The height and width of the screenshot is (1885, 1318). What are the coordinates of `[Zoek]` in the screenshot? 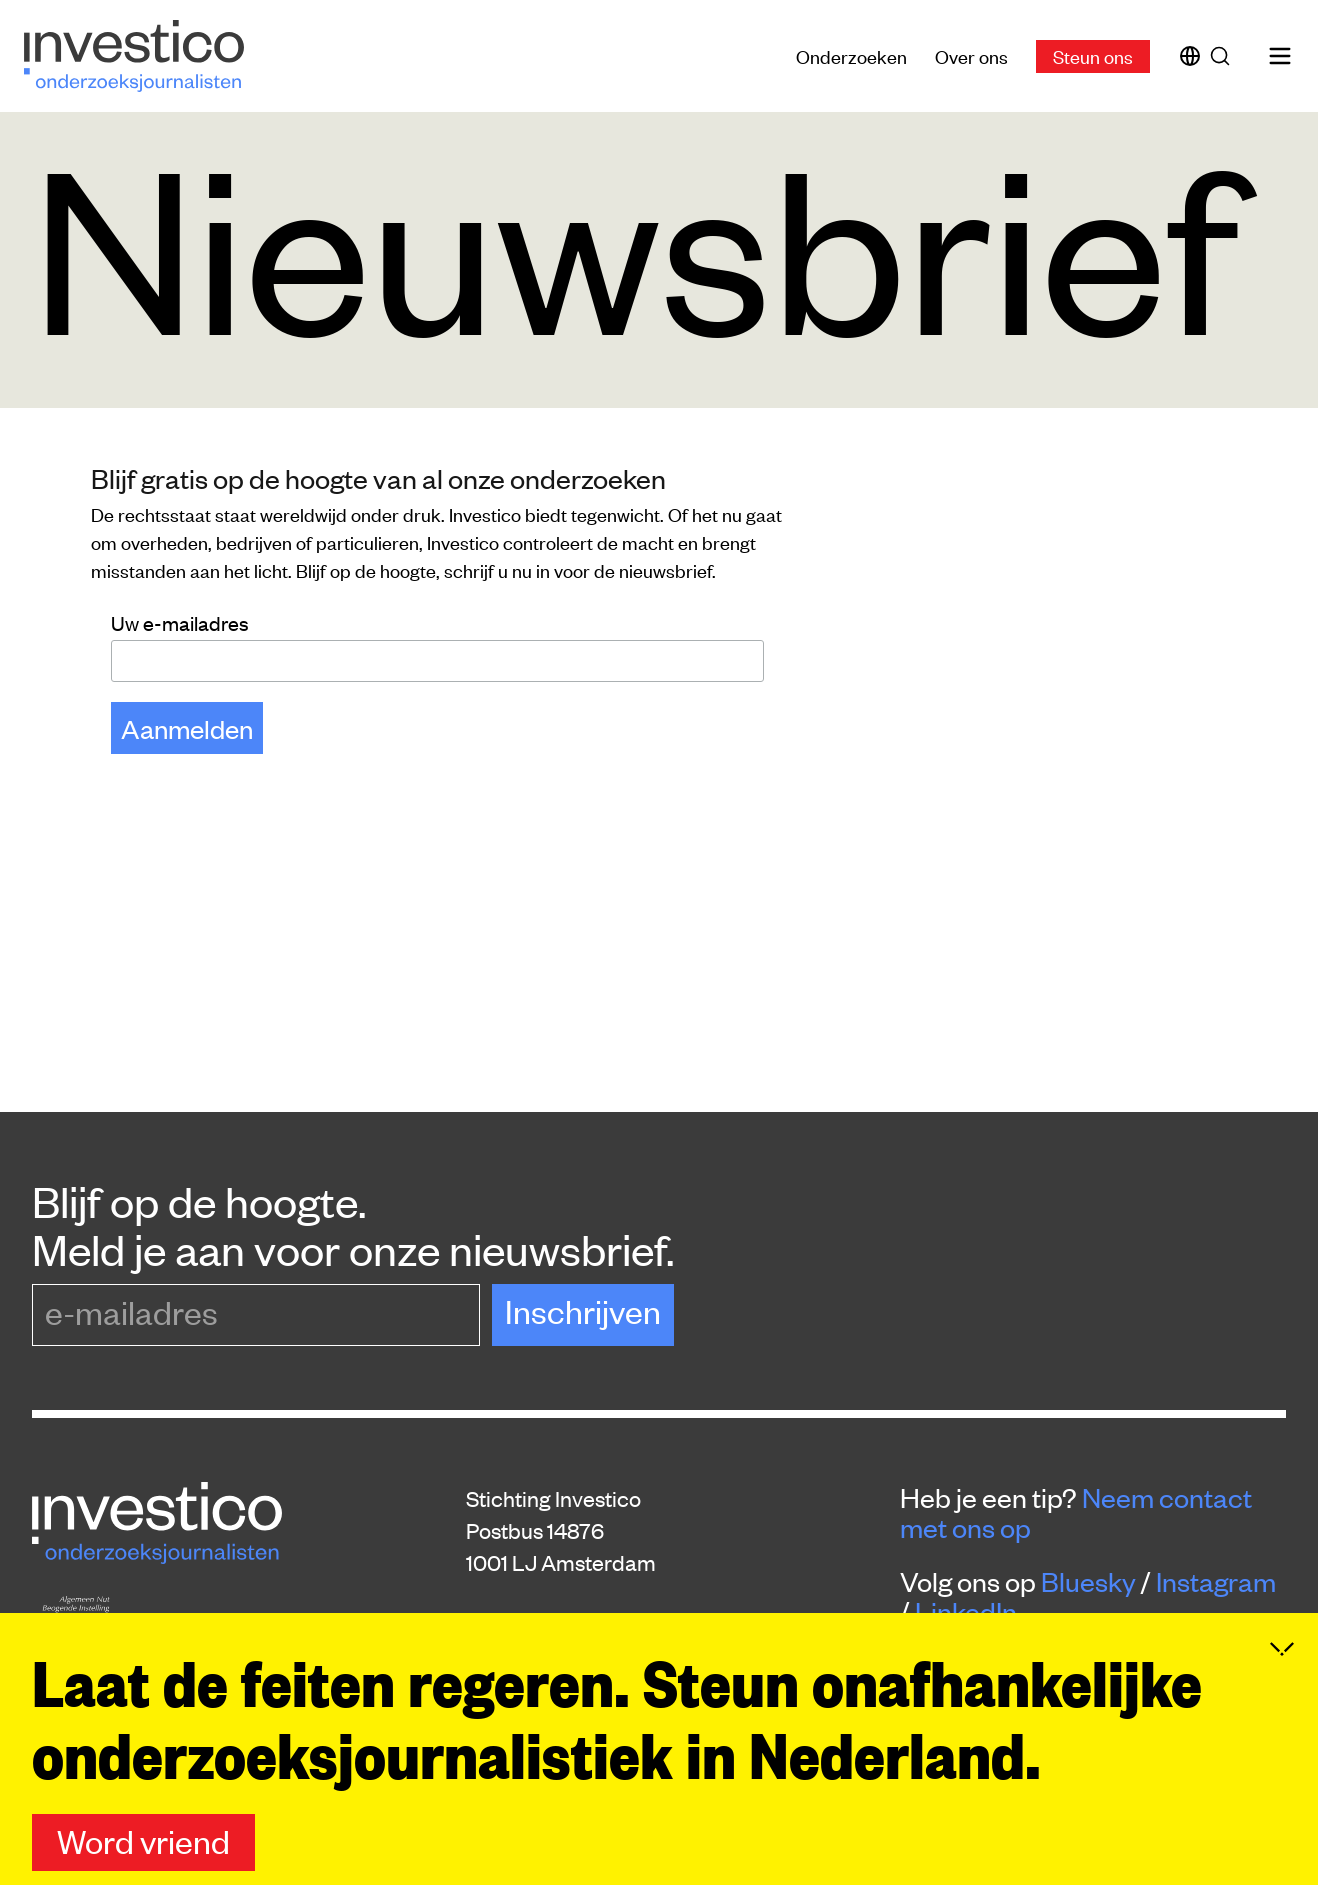 It's located at (1224, 56).